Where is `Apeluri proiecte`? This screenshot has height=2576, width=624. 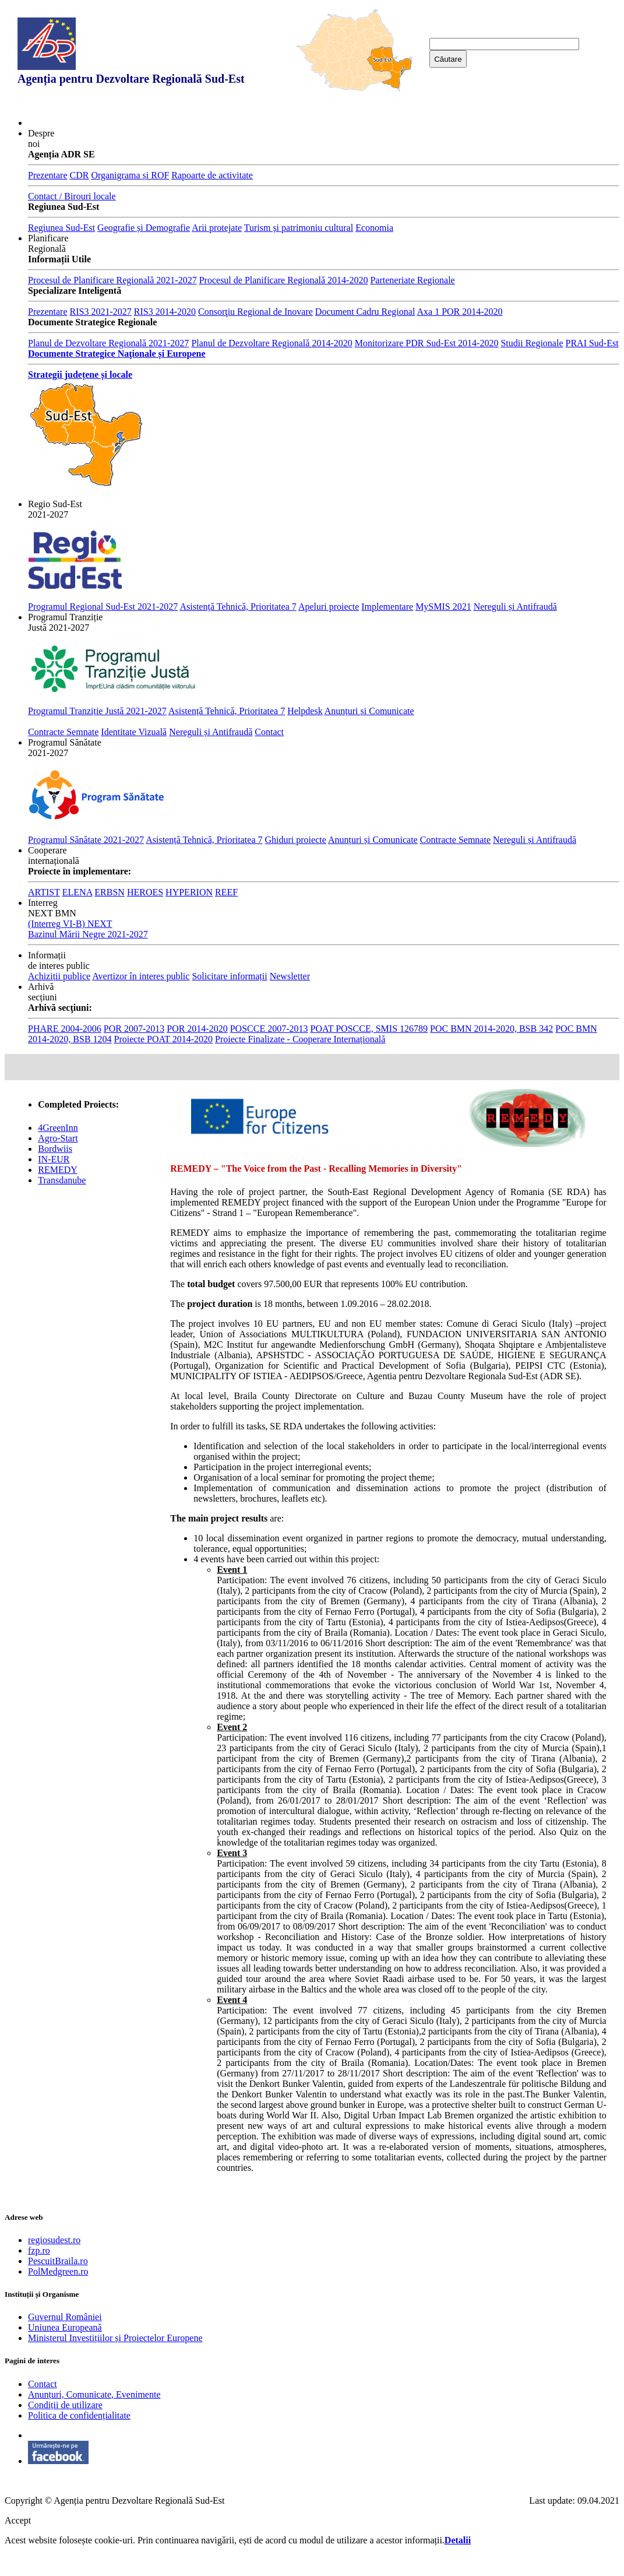 Apeluri proiecte is located at coordinates (328, 607).